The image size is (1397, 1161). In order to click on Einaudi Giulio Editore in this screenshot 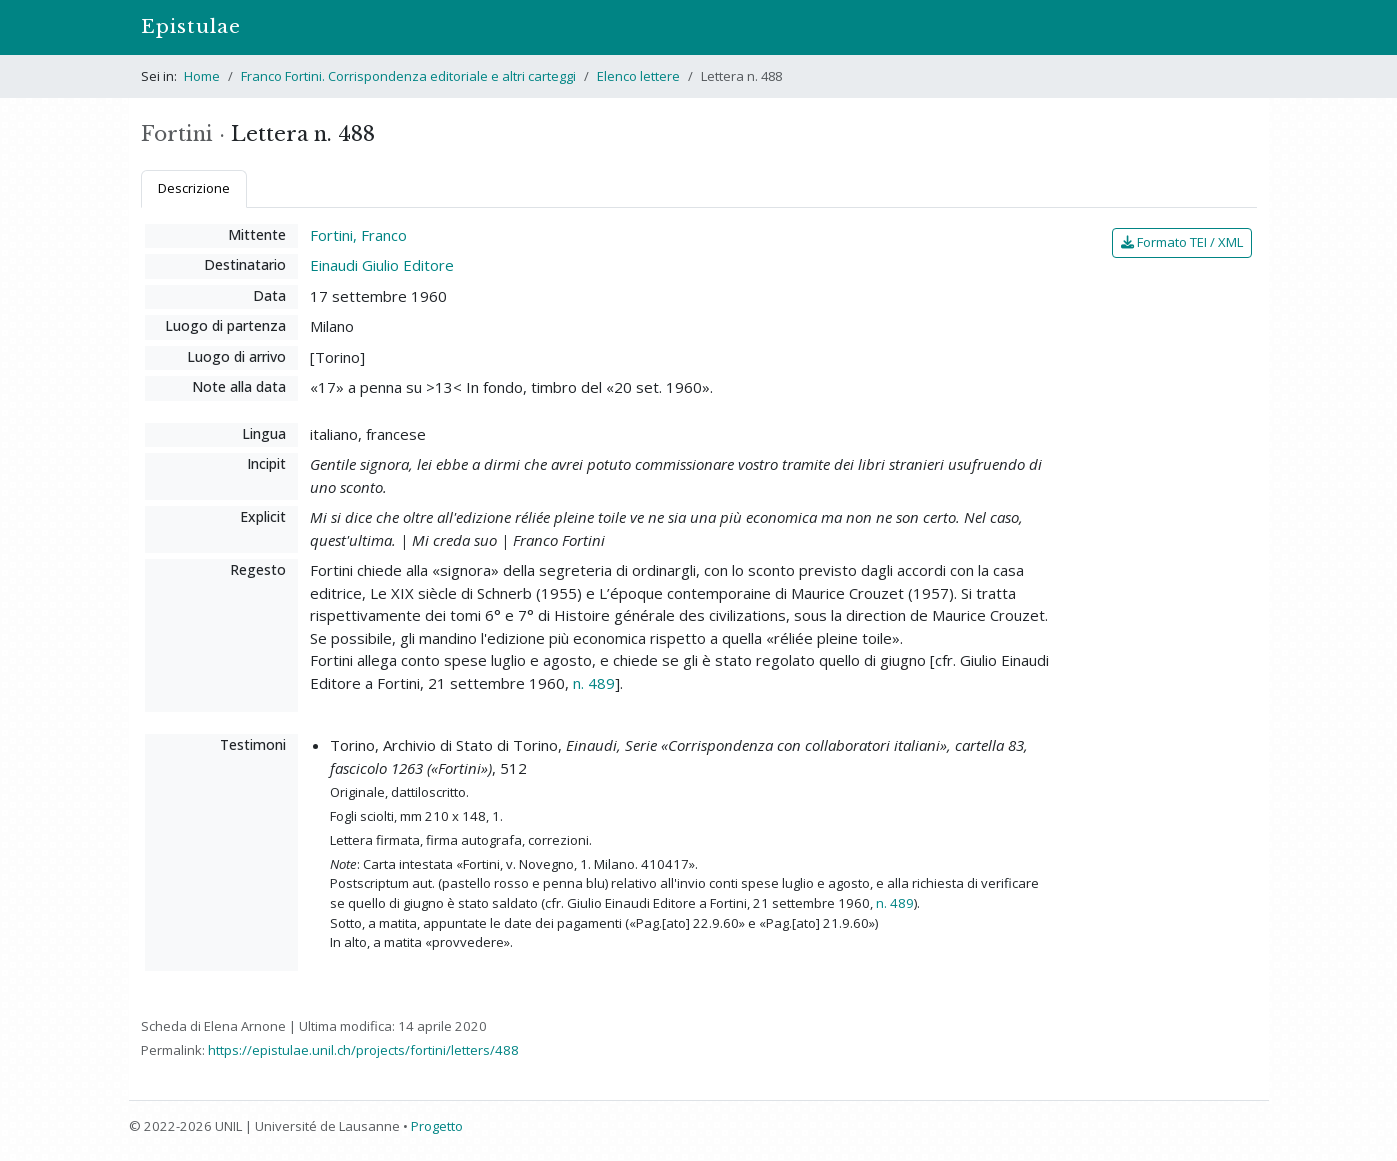, I will do `click(382, 265)`.